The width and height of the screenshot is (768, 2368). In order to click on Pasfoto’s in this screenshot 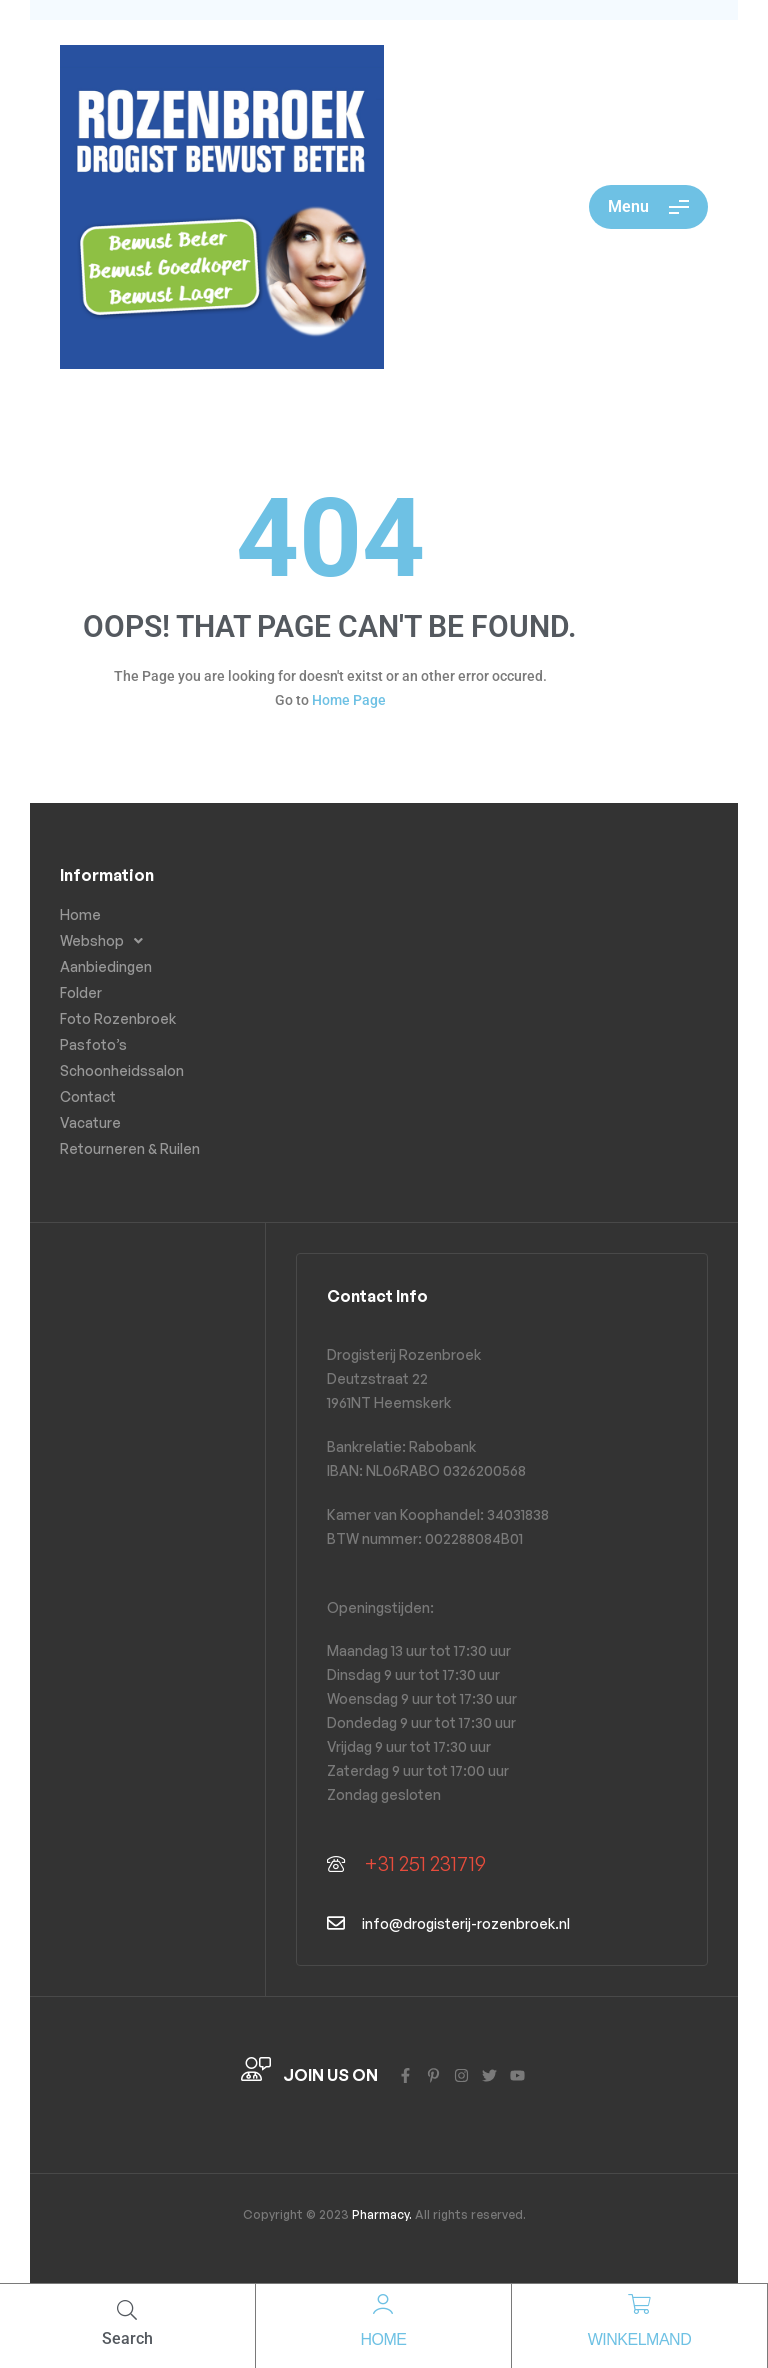, I will do `click(93, 1044)`.